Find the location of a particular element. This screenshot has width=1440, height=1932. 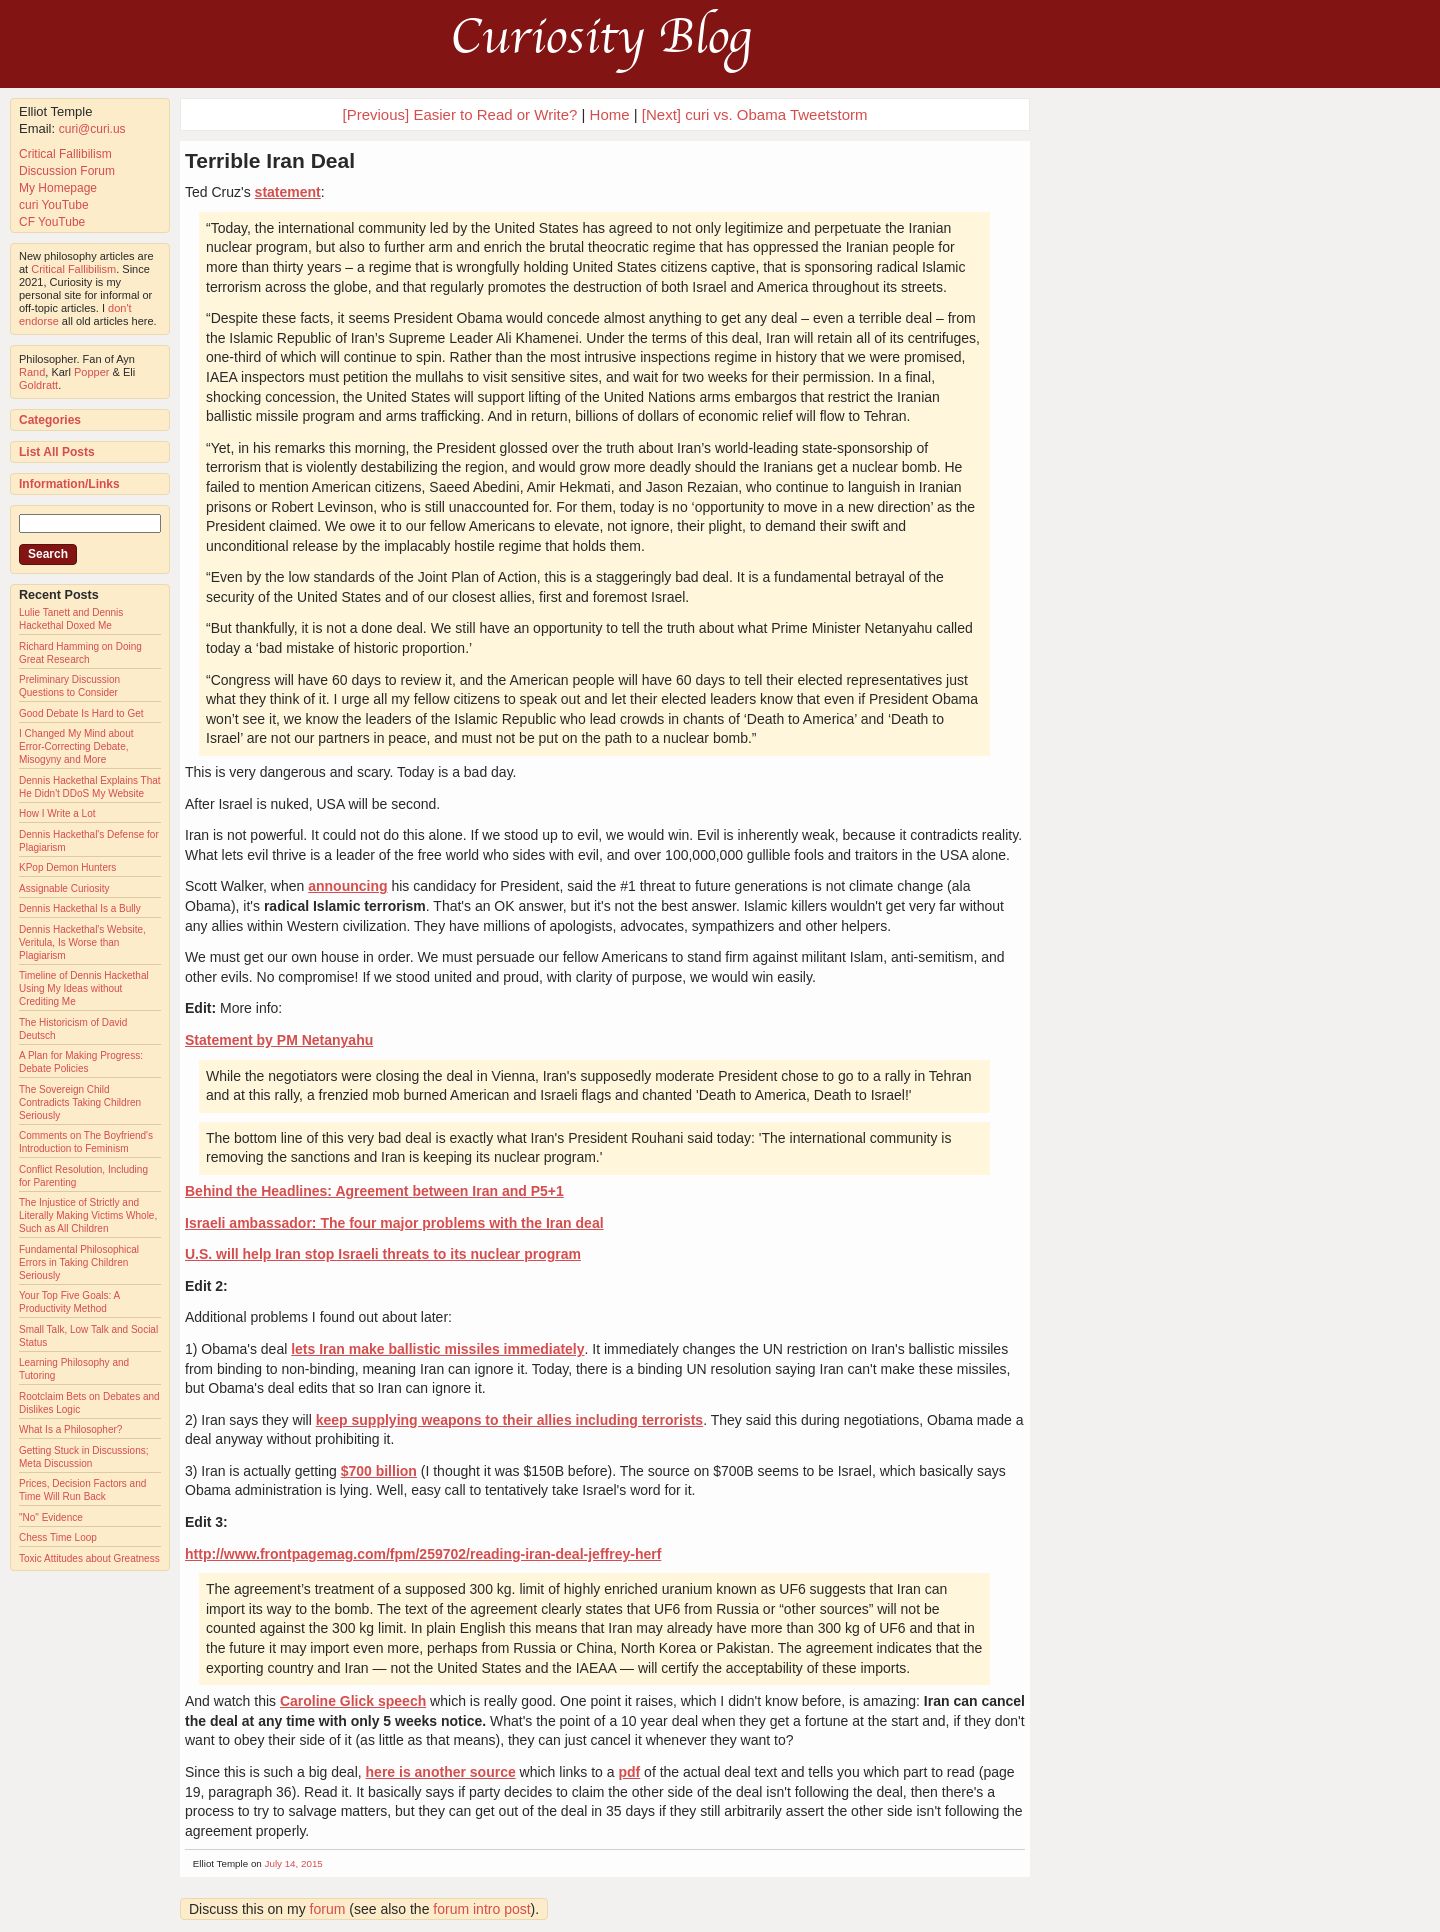

KPop Demon Hunters is located at coordinates (67, 867).